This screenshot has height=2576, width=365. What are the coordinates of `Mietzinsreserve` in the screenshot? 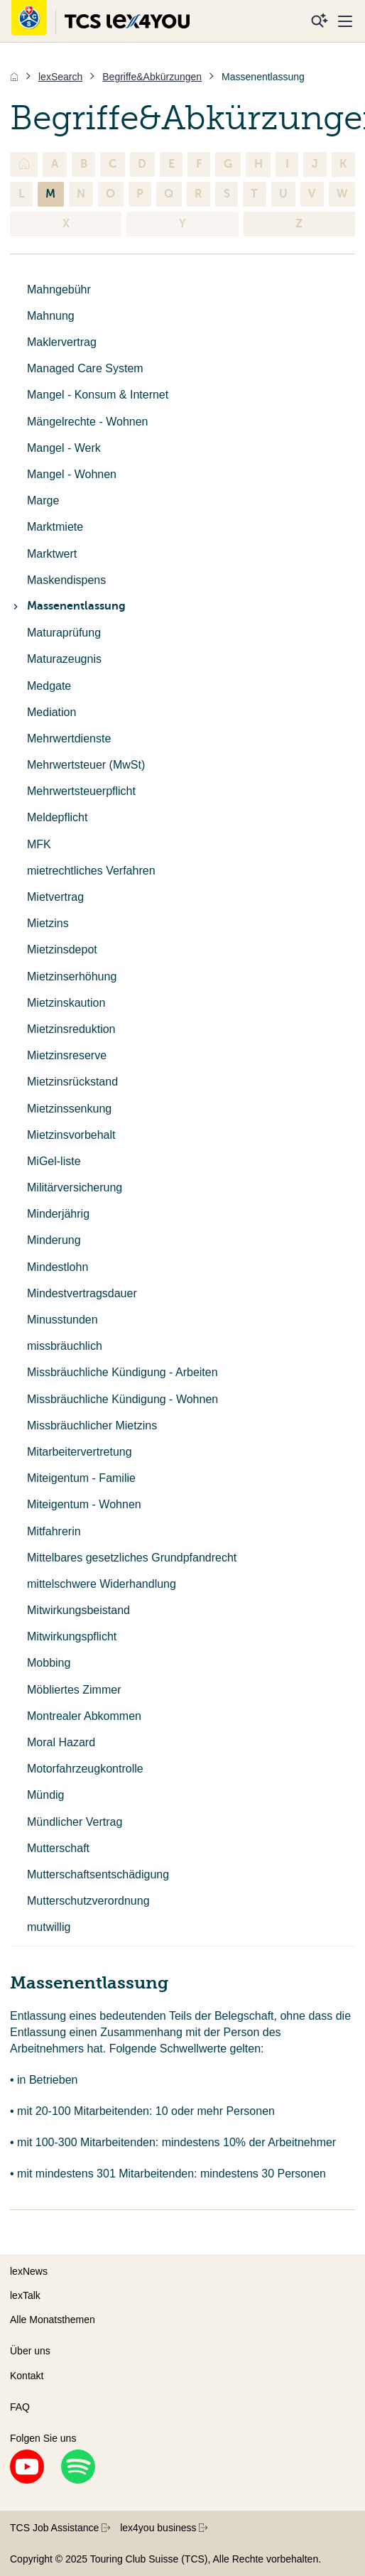 It's located at (67, 1055).